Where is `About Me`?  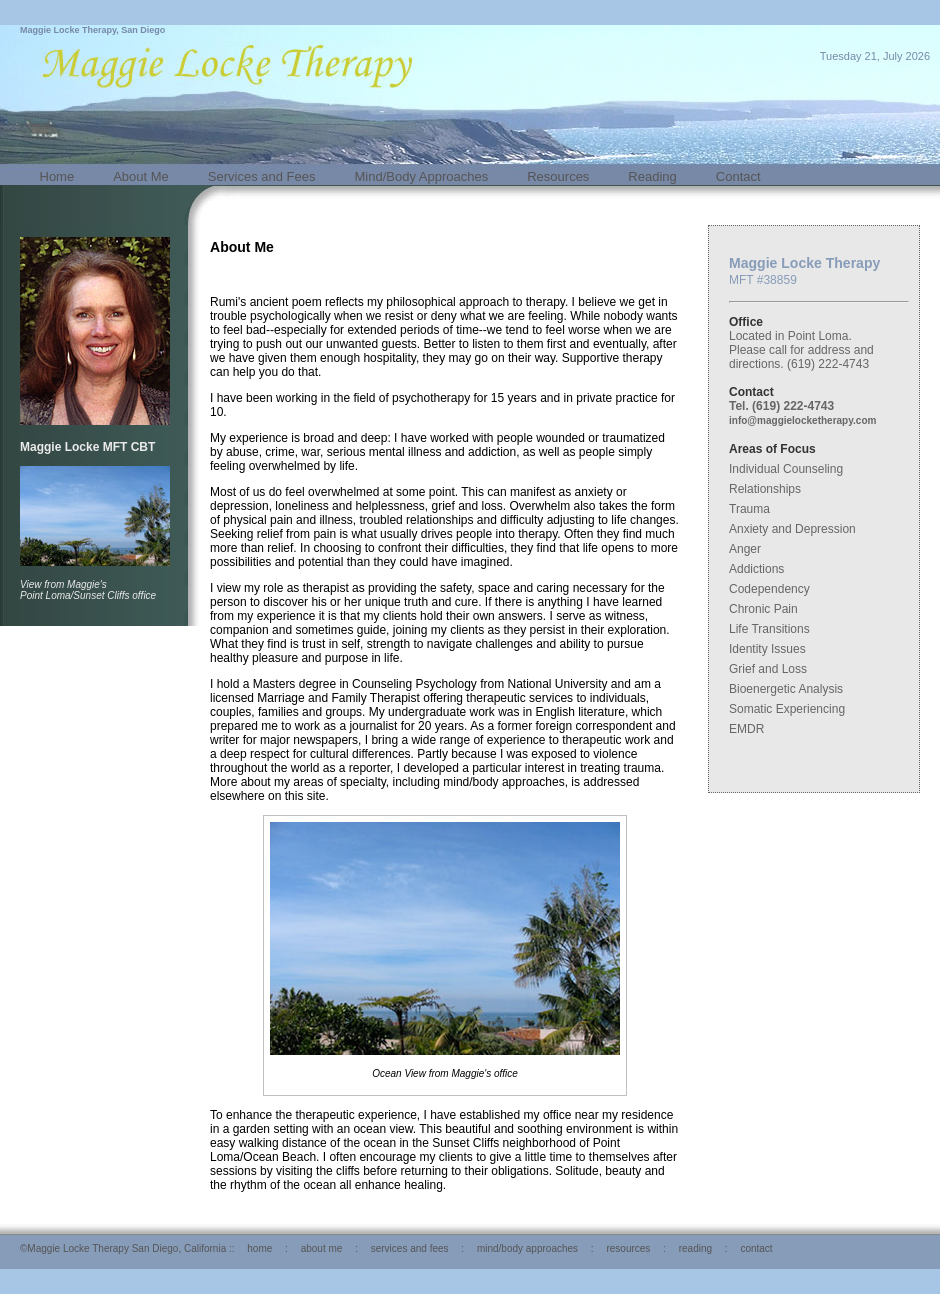
About Me is located at coordinates (141, 176).